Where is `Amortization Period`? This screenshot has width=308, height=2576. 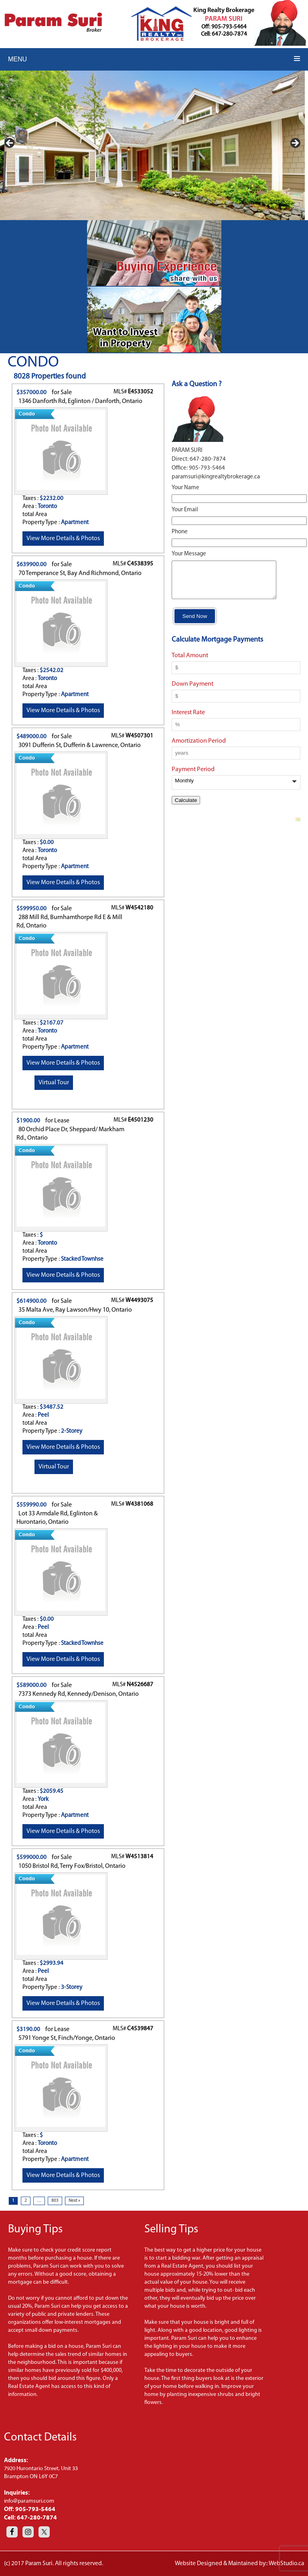
Amortization Period is located at coordinates (199, 748).